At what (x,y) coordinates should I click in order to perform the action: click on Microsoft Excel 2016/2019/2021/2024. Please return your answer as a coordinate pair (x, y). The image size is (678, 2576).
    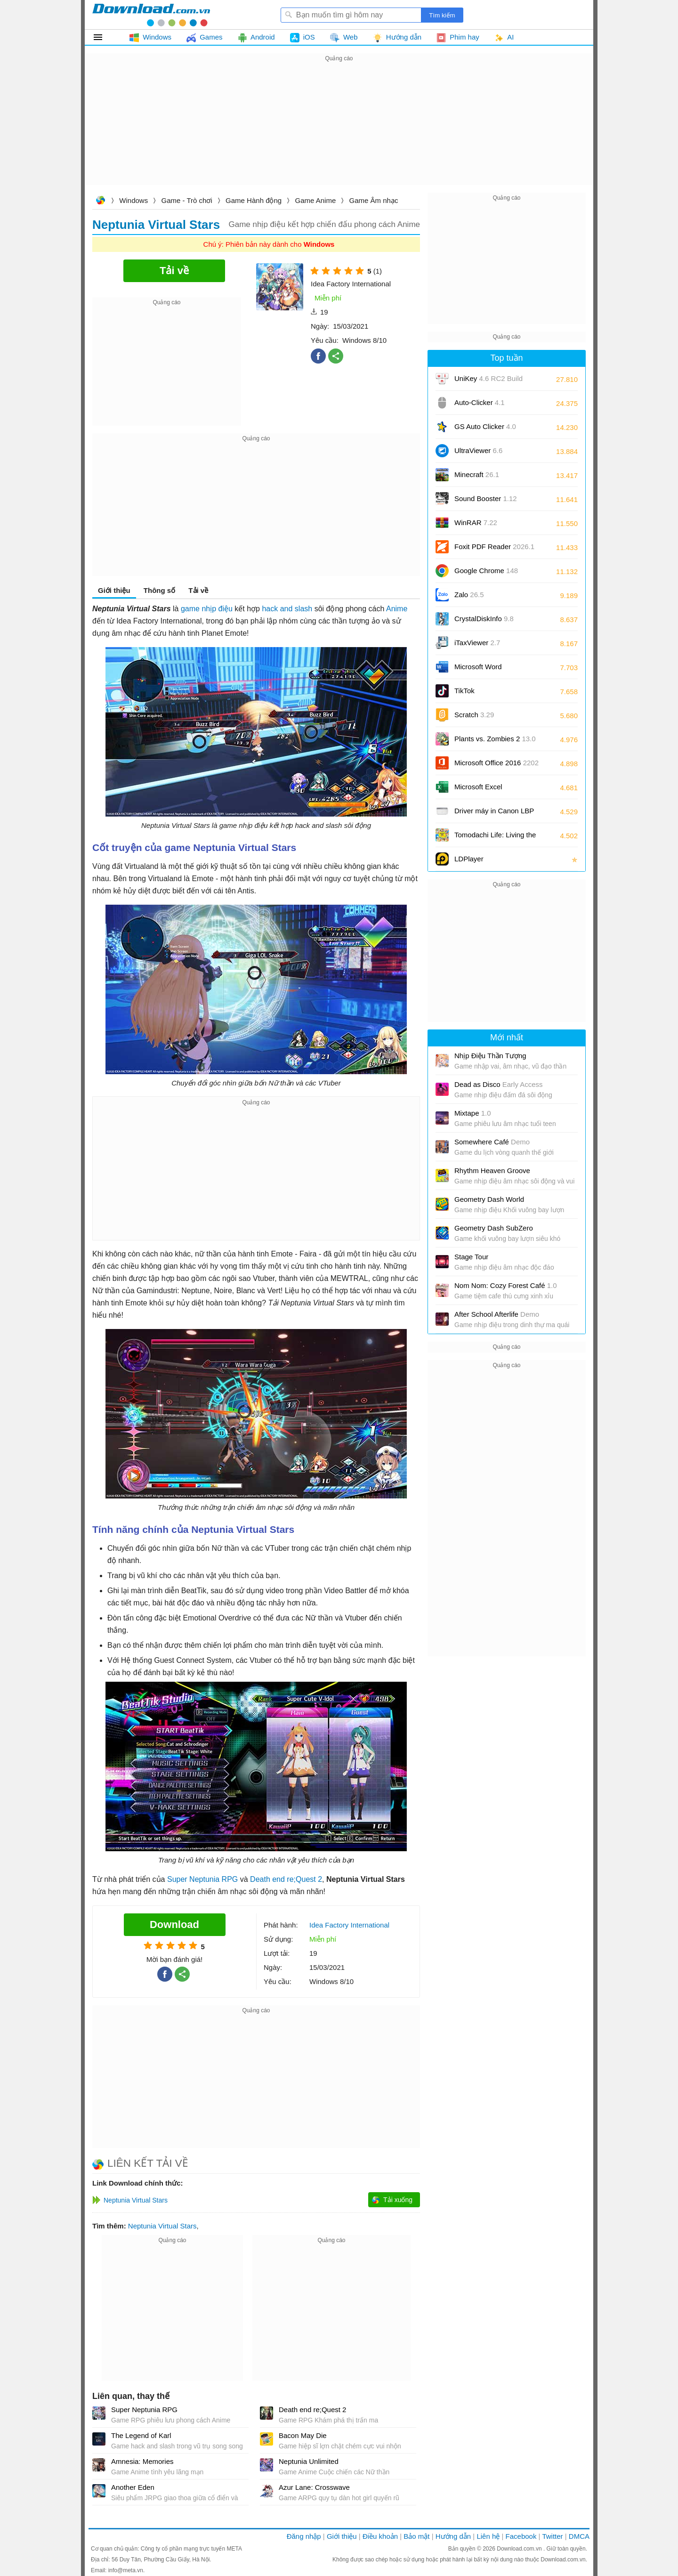
    Looking at the image, I should click on (488, 790).